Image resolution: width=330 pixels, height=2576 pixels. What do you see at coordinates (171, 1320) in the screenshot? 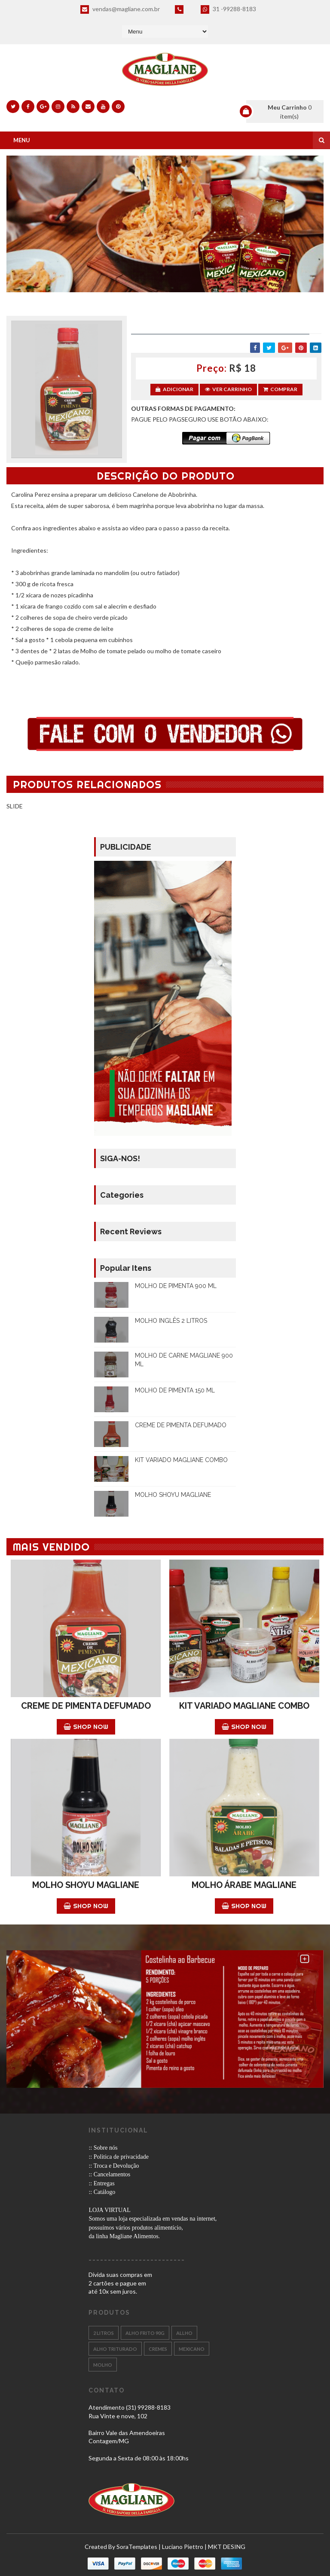
I see `MOLHO INGLÊS 2 LITROS` at bounding box center [171, 1320].